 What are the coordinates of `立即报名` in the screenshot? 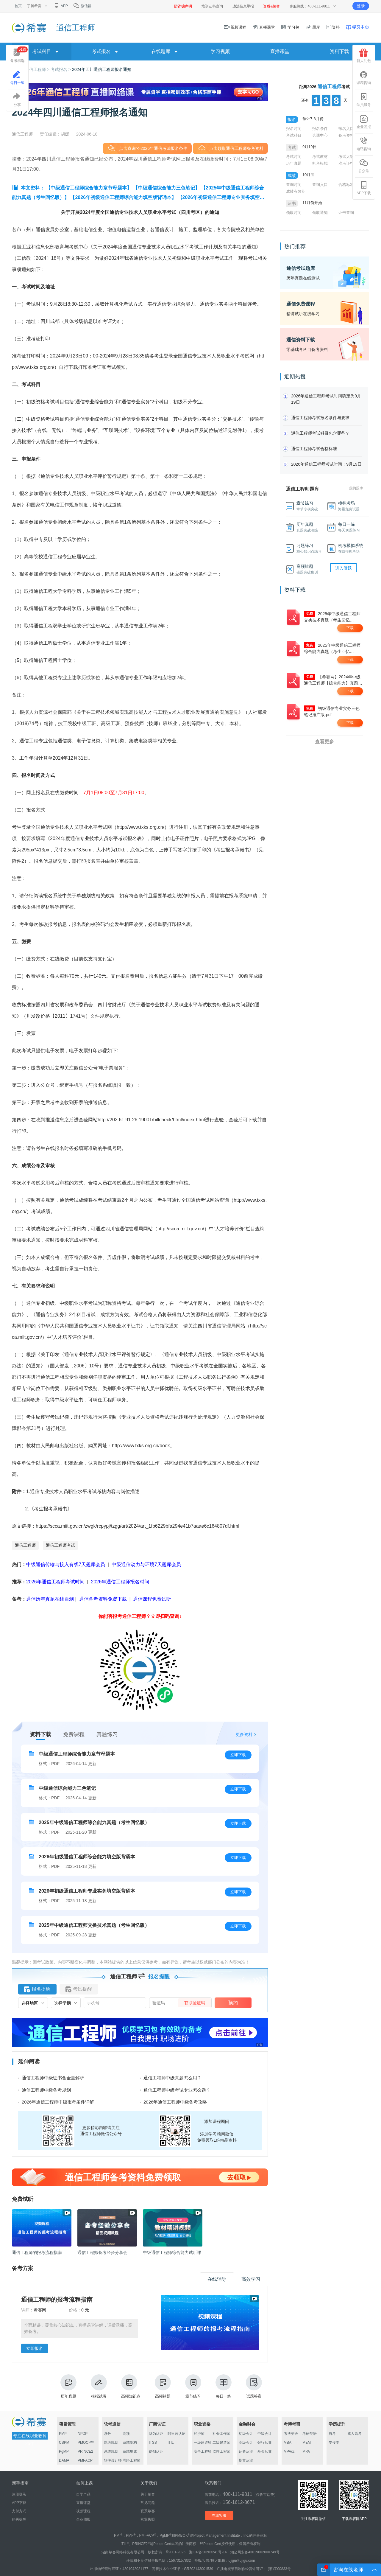 It's located at (34, 2348).